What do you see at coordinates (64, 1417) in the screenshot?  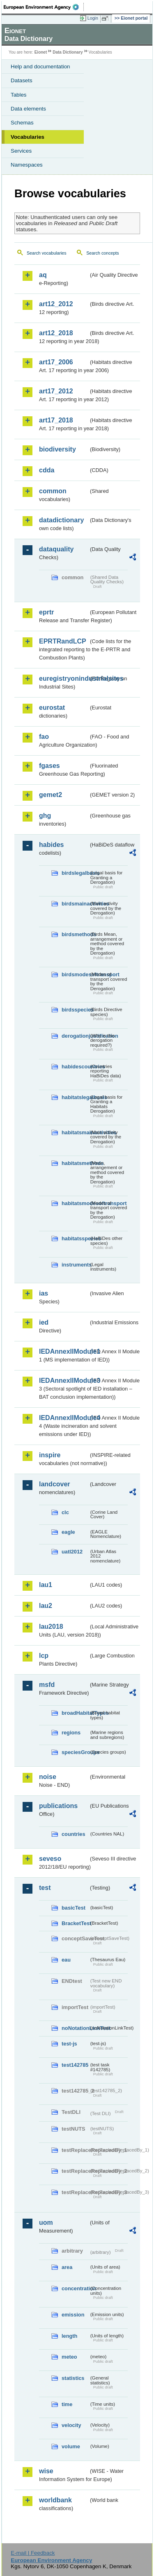 I see `IEDAnnexIIModule4` at bounding box center [64, 1417].